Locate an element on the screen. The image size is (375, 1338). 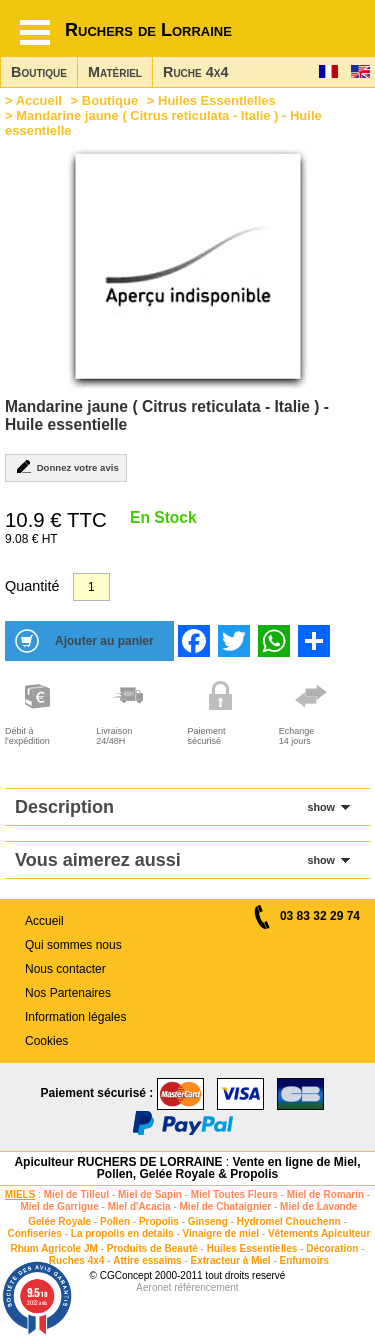
Apiculteur RUCHERS DE LORRAINE is located at coordinates (118, 1162).